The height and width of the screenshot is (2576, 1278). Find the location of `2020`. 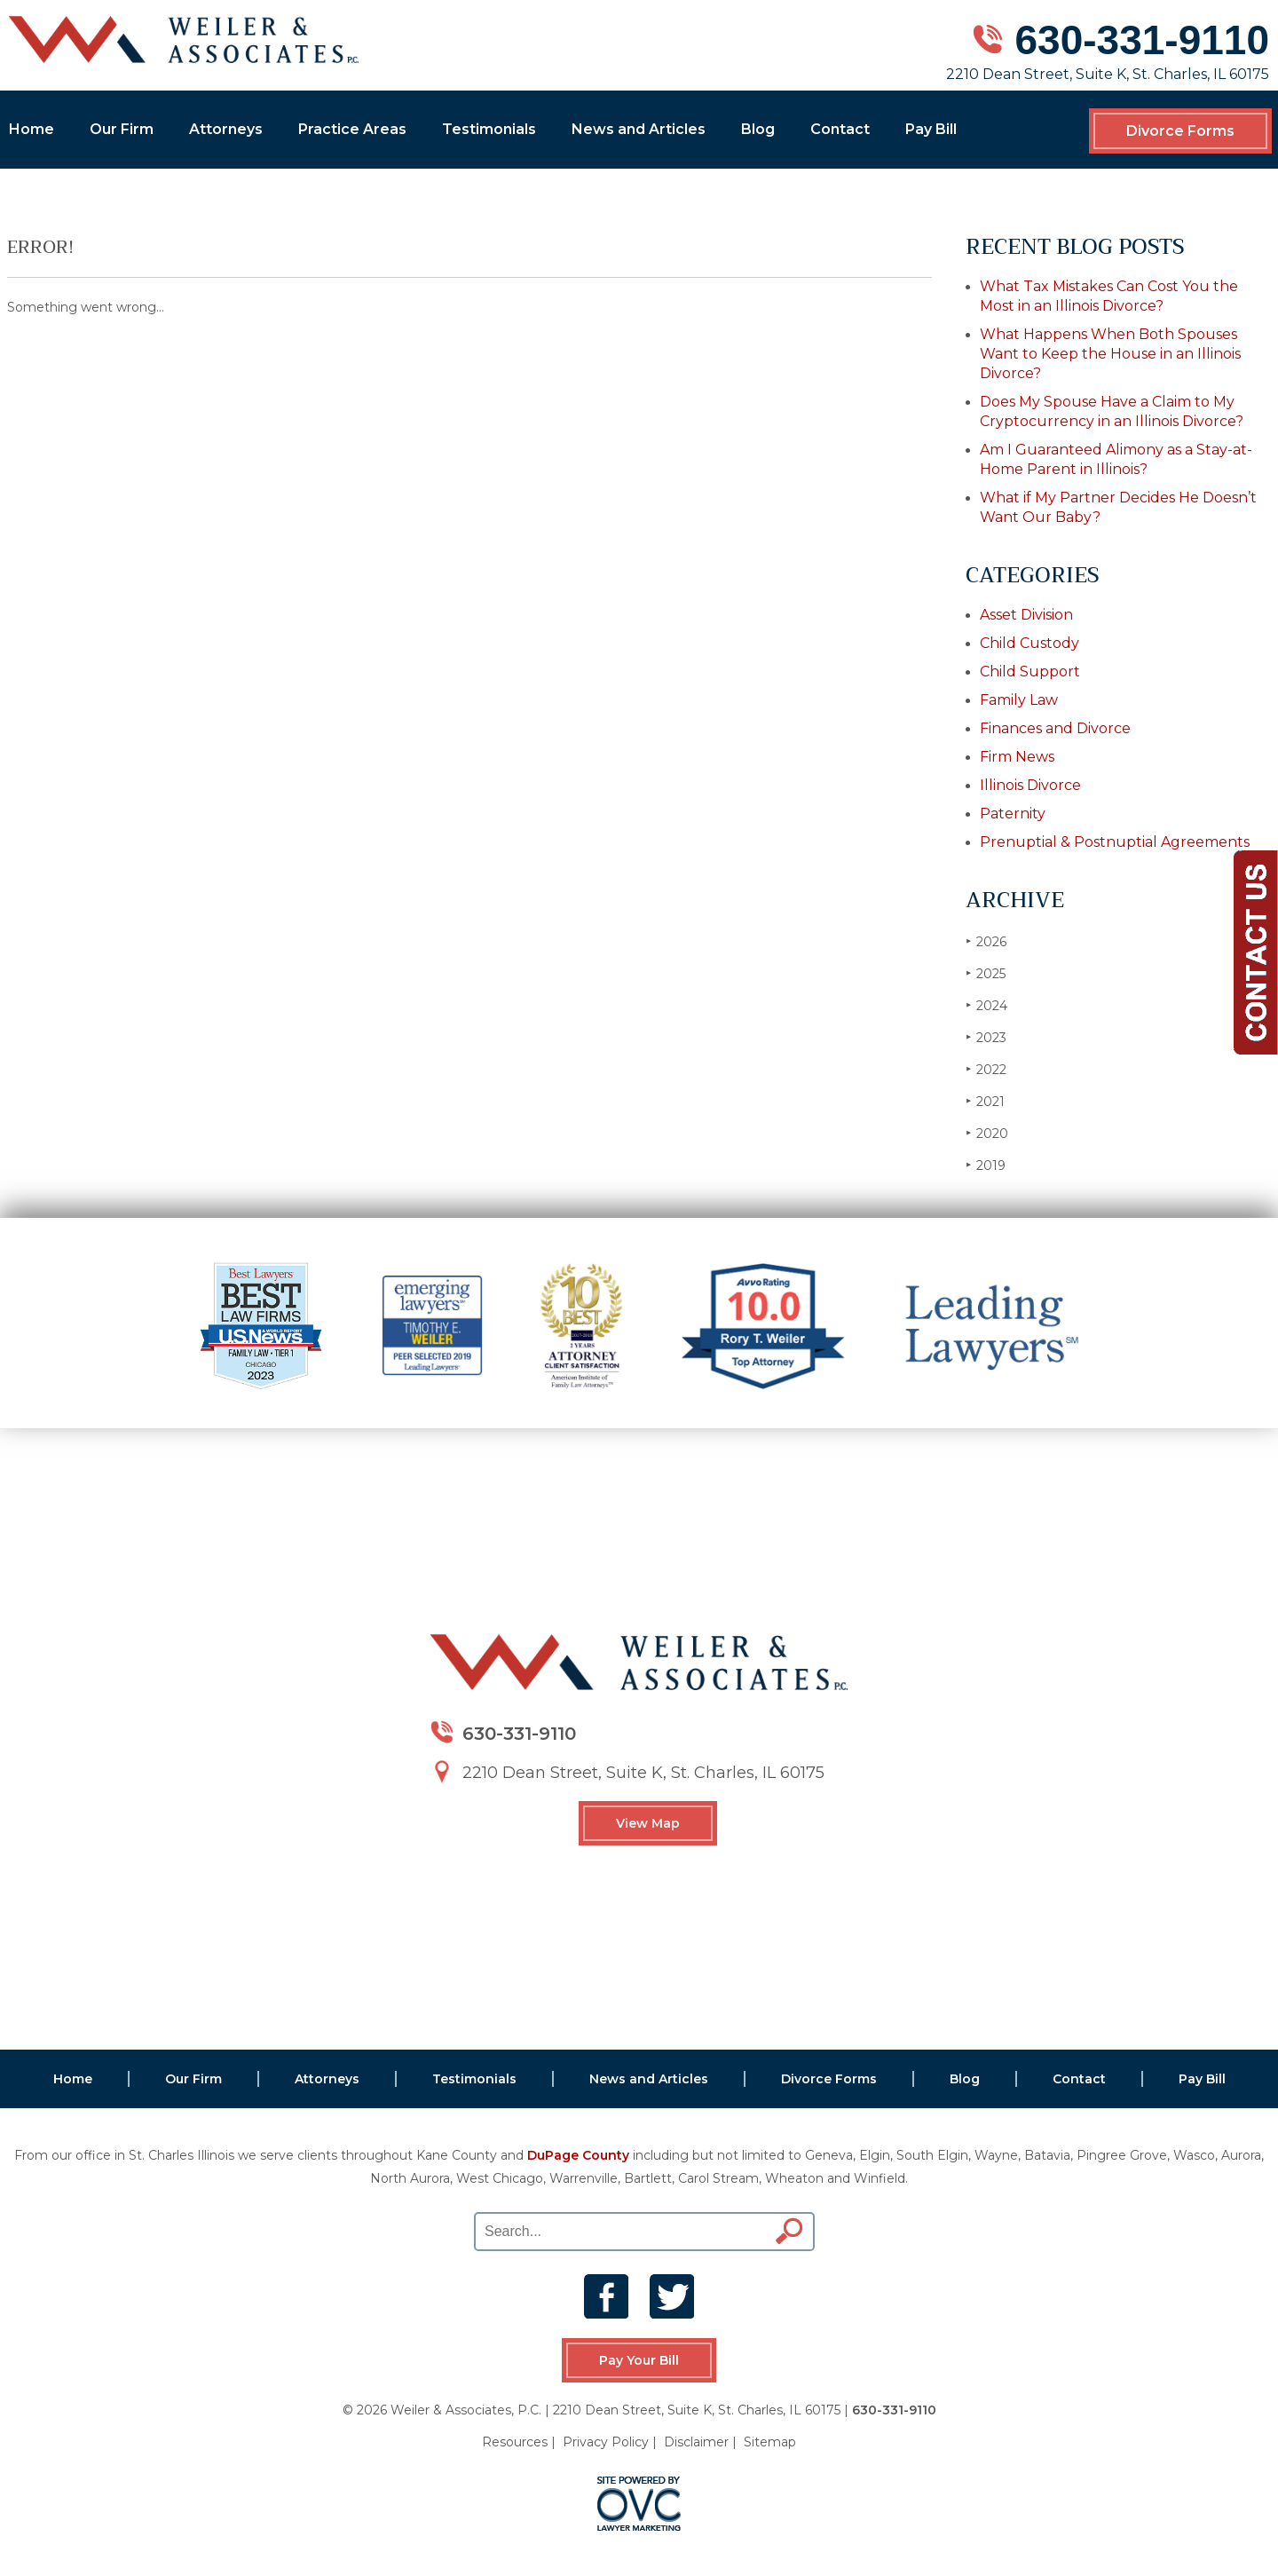

2020 is located at coordinates (987, 1133).